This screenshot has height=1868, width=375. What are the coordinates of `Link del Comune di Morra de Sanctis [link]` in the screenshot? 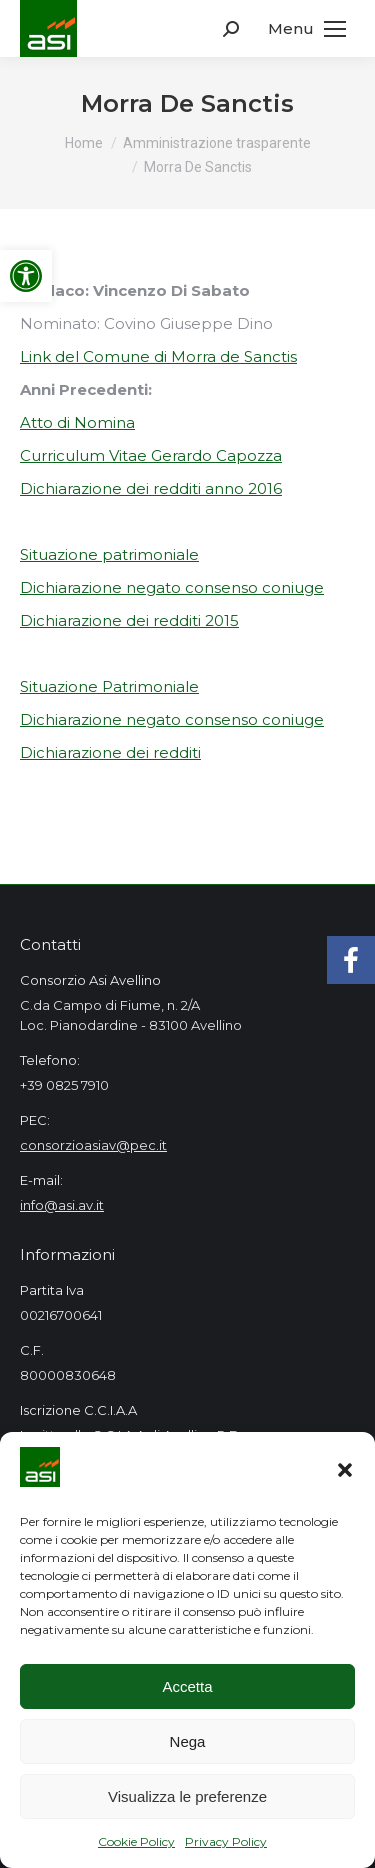 It's located at (158, 356).